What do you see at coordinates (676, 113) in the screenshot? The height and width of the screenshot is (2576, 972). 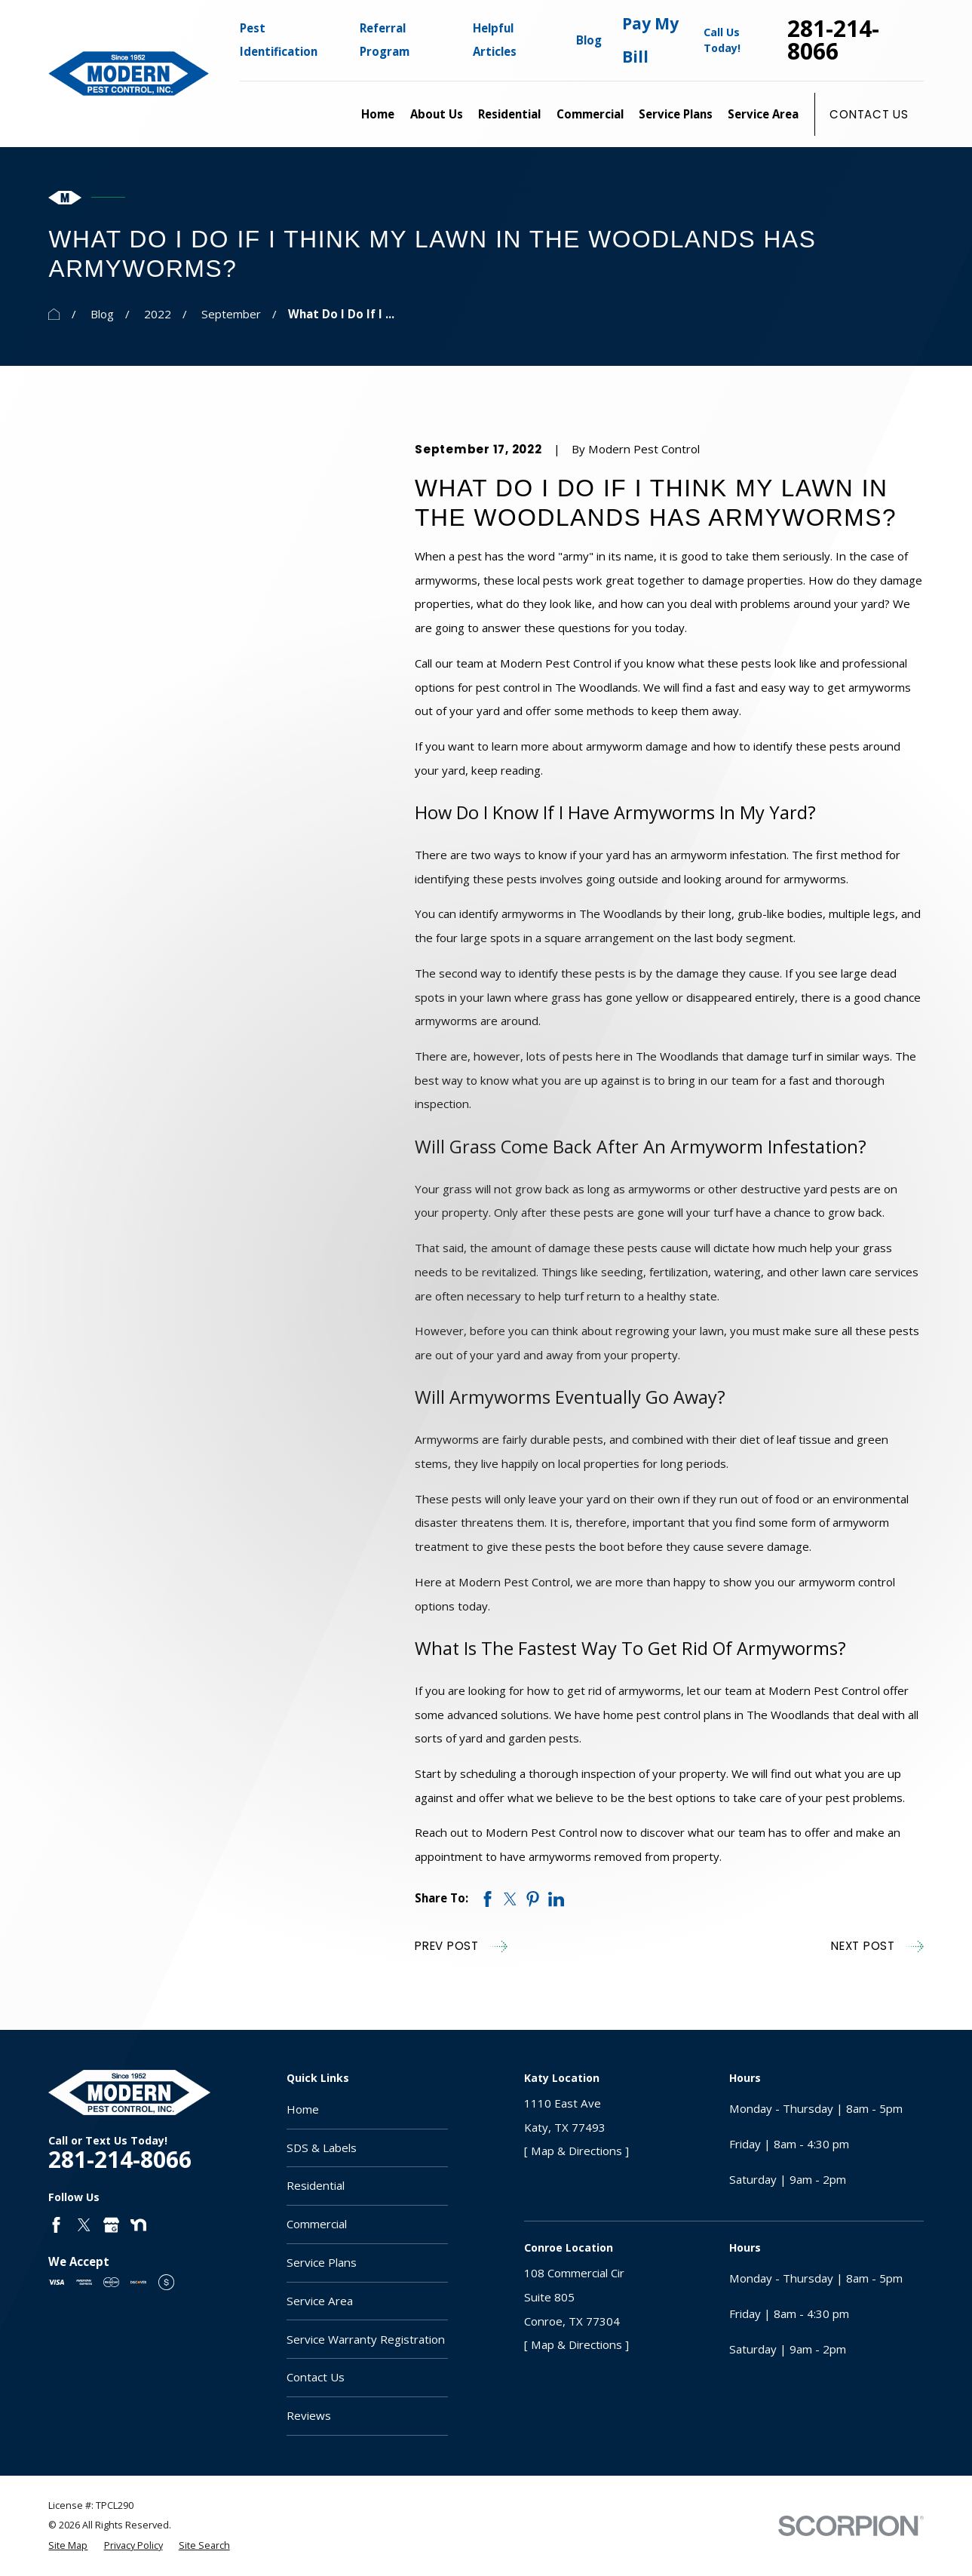 I see `Service Plans [menuitem]` at bounding box center [676, 113].